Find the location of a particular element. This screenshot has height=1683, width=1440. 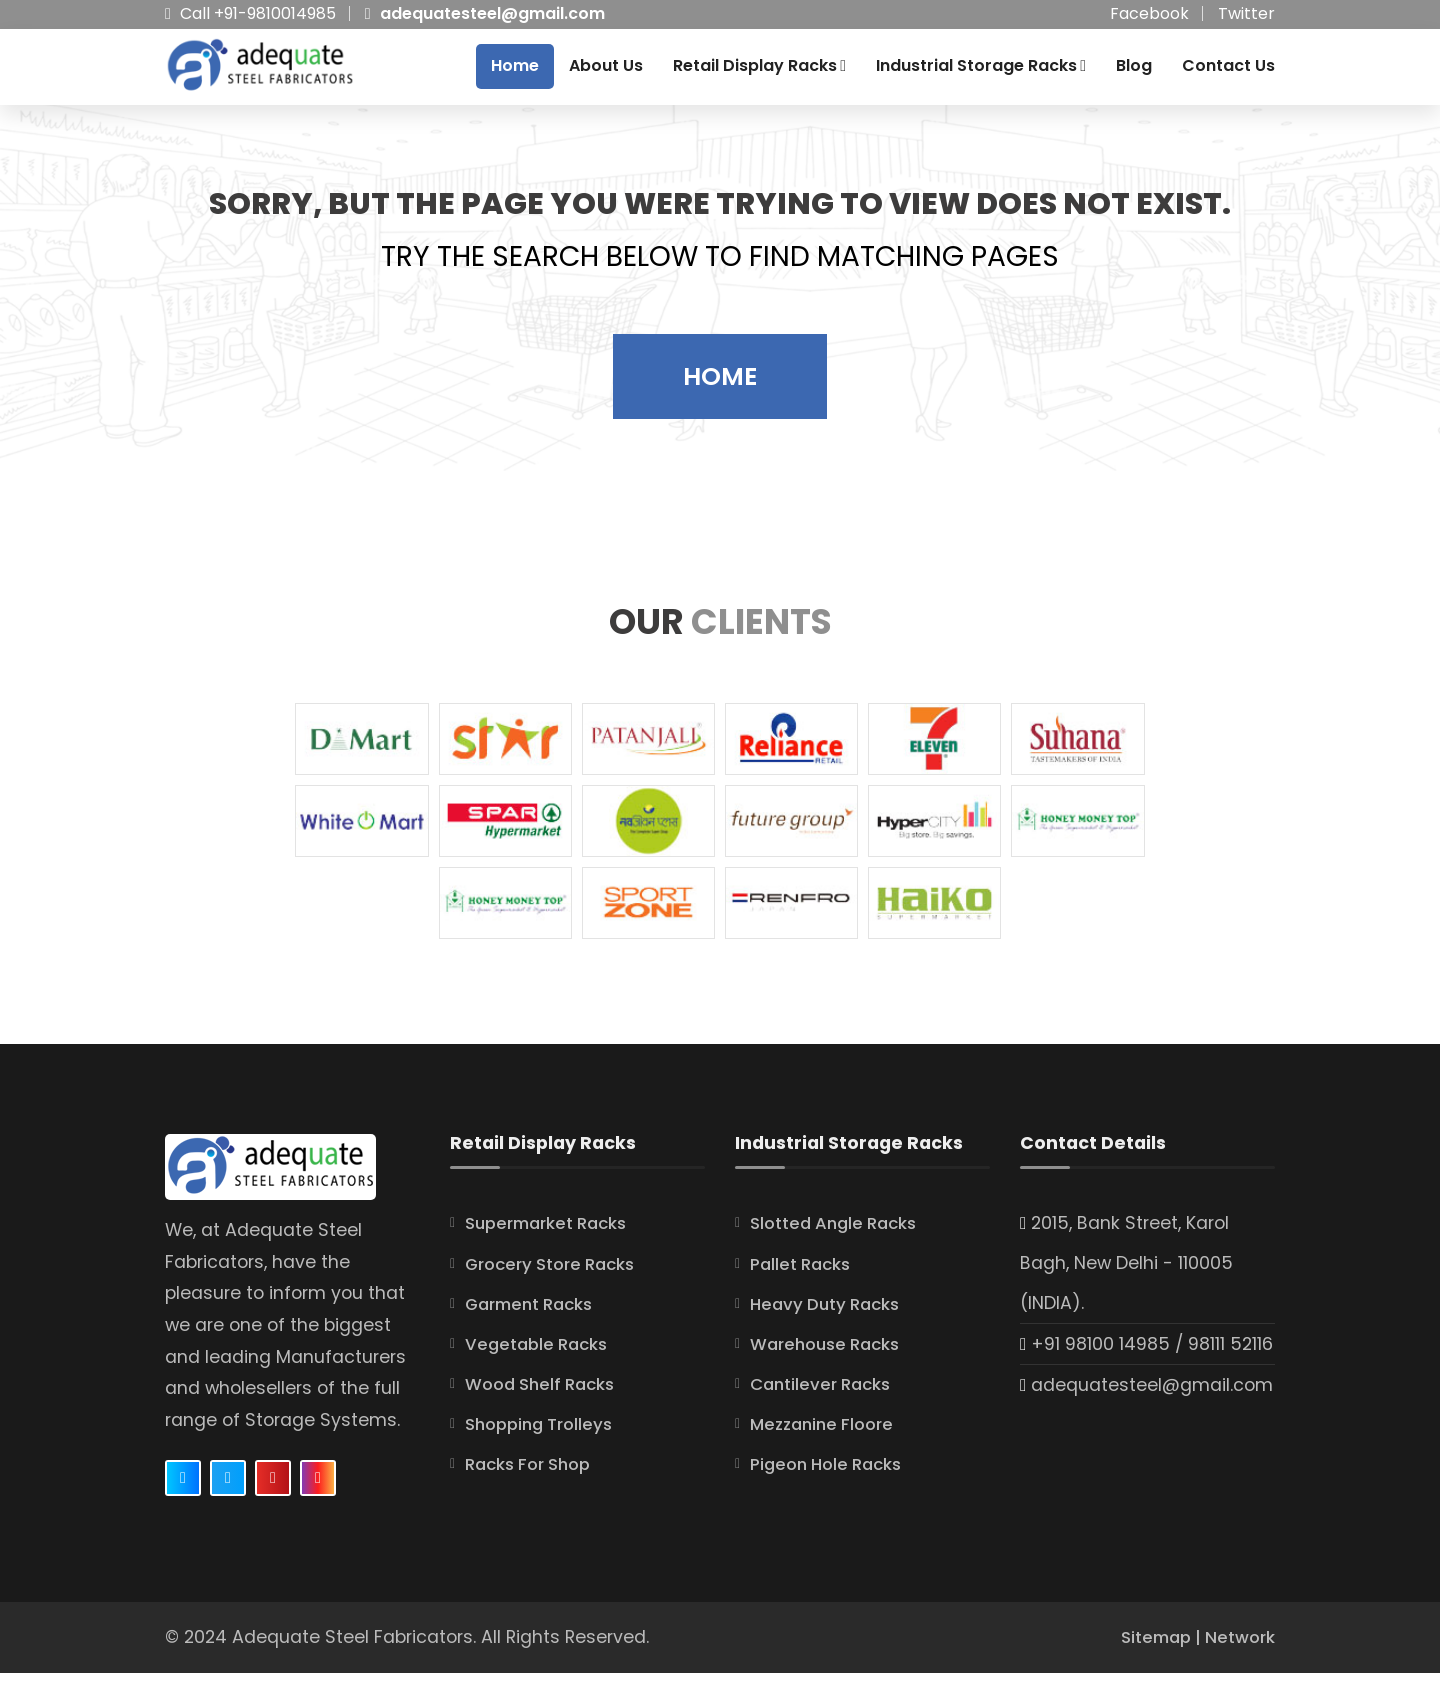

Slotted Angle Racks is located at coordinates (839, 1234).